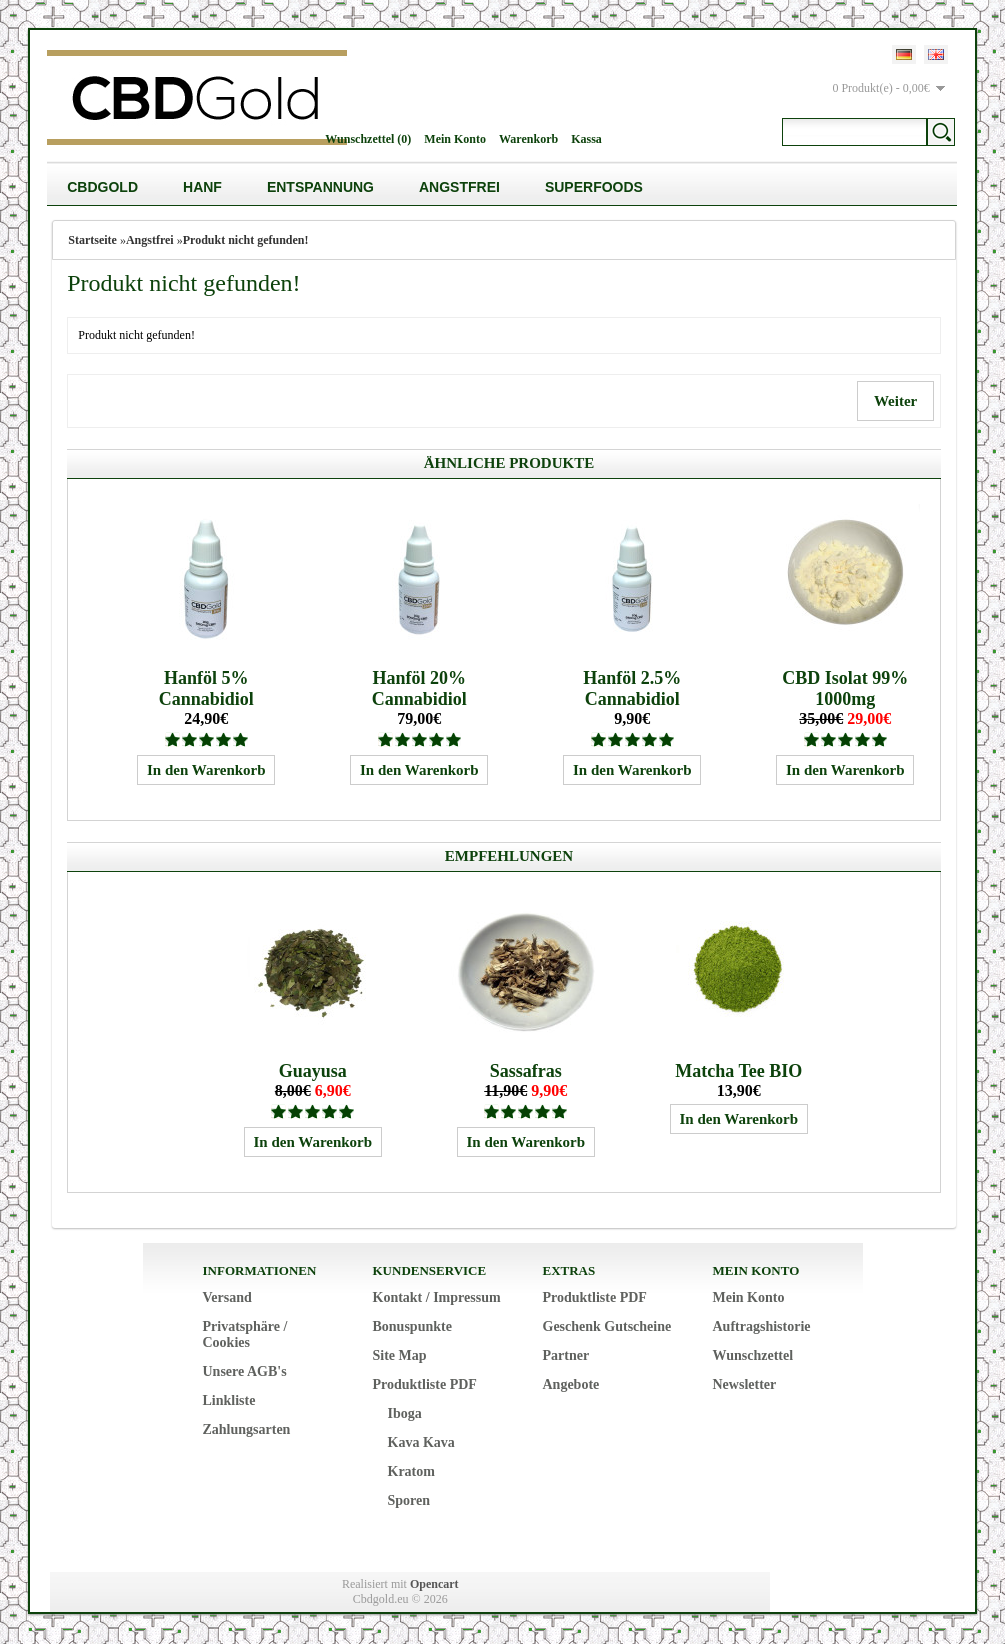  Describe the element at coordinates (102, 187) in the screenshot. I see `CBDGold` at that location.